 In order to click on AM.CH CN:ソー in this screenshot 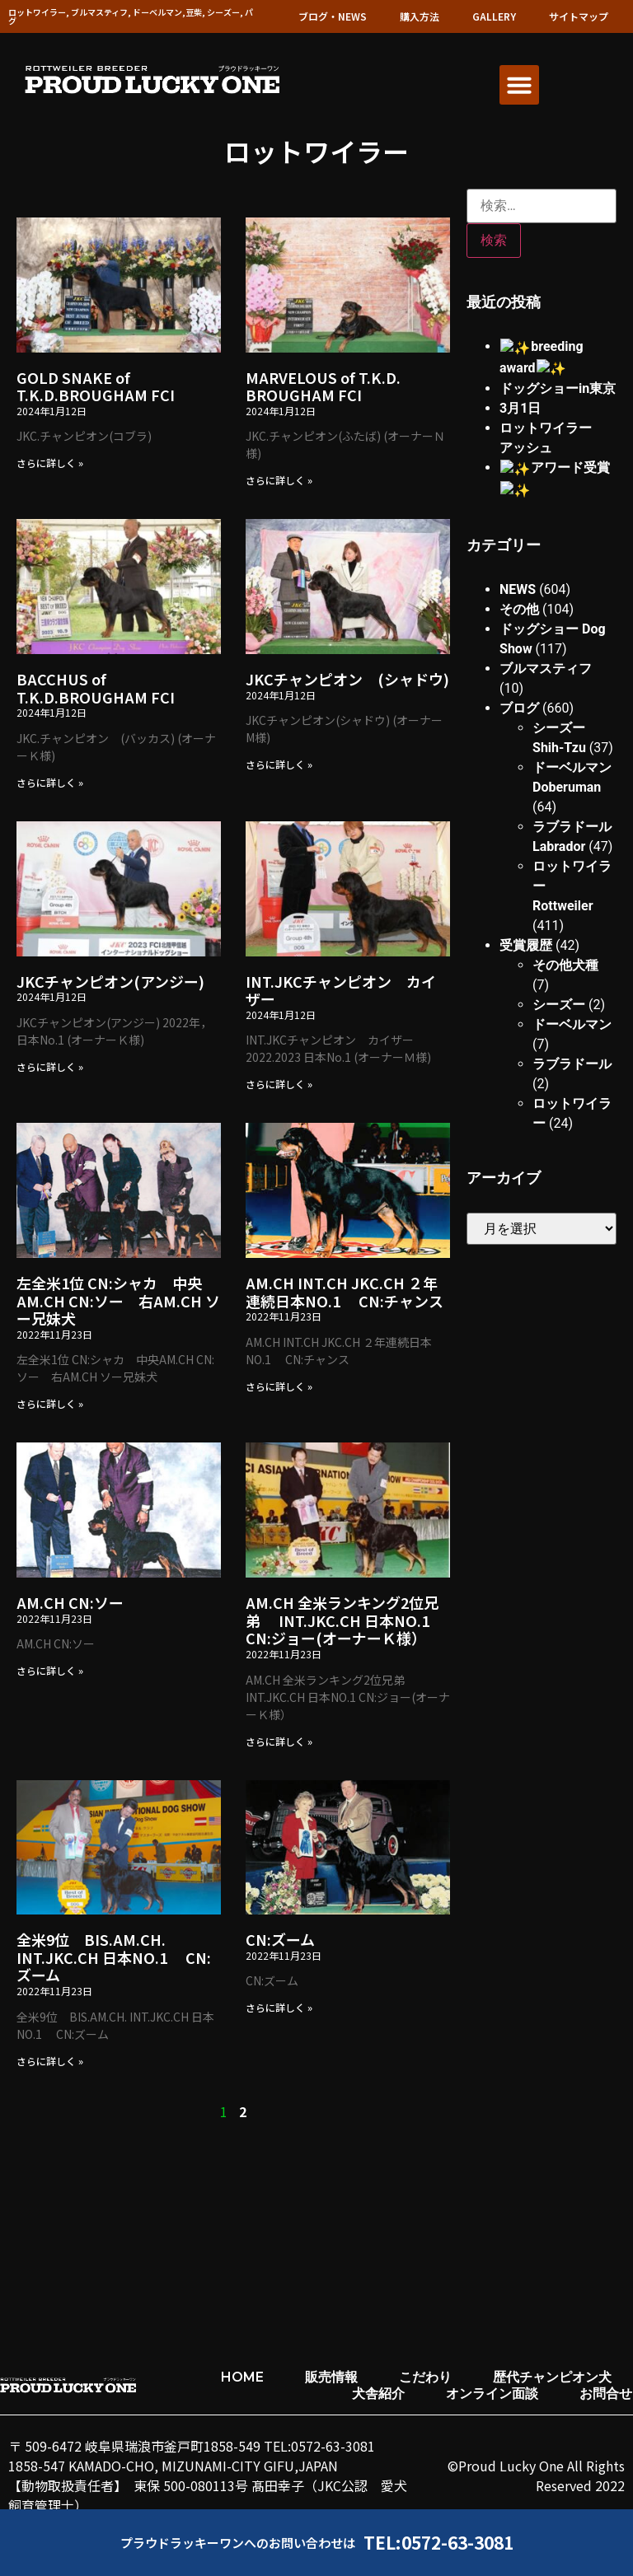, I will do `click(70, 1602)`.